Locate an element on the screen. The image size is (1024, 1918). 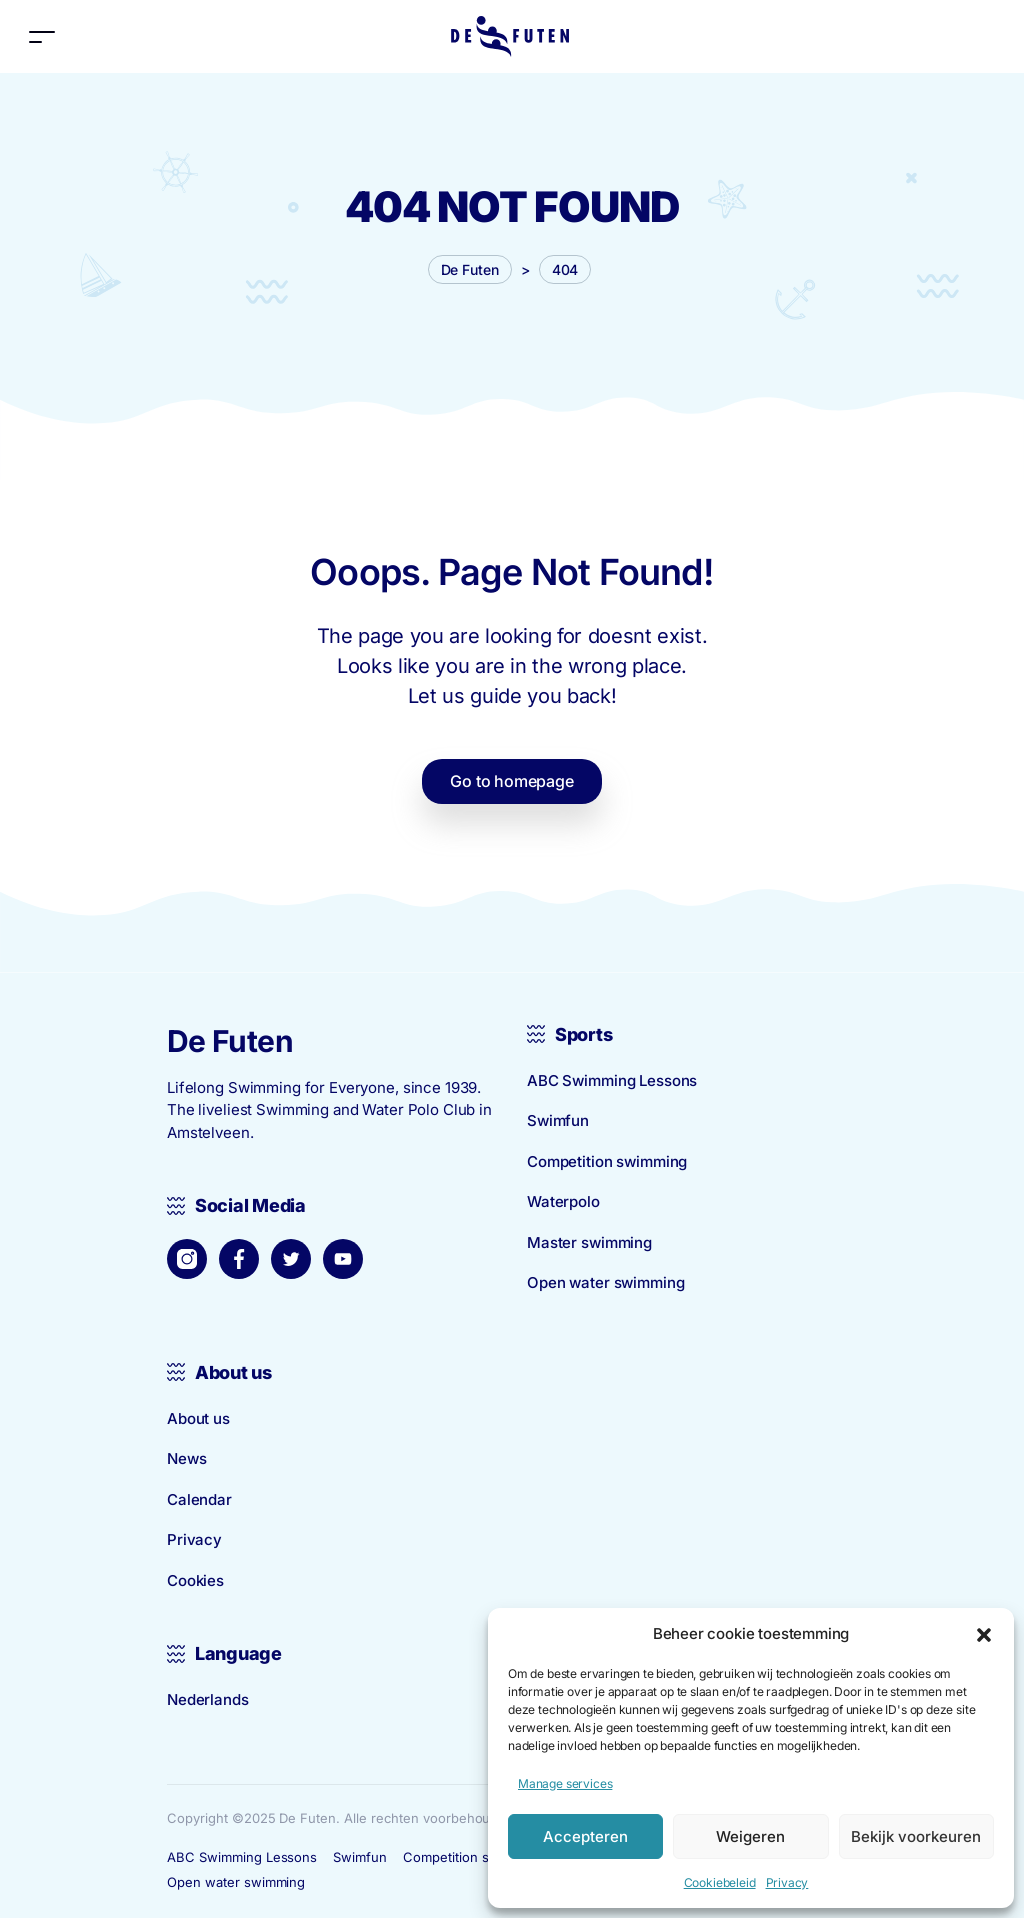
Waterpolo is located at coordinates (563, 1201).